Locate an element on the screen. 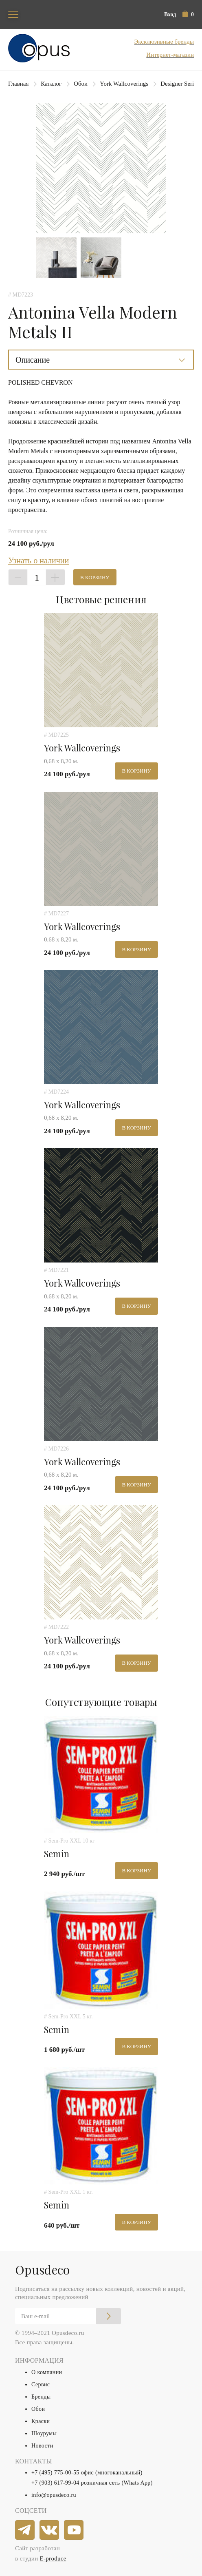 The width and height of the screenshot is (202, 2576). +7 (495) 775-00-55 is located at coordinates (55, 2473).